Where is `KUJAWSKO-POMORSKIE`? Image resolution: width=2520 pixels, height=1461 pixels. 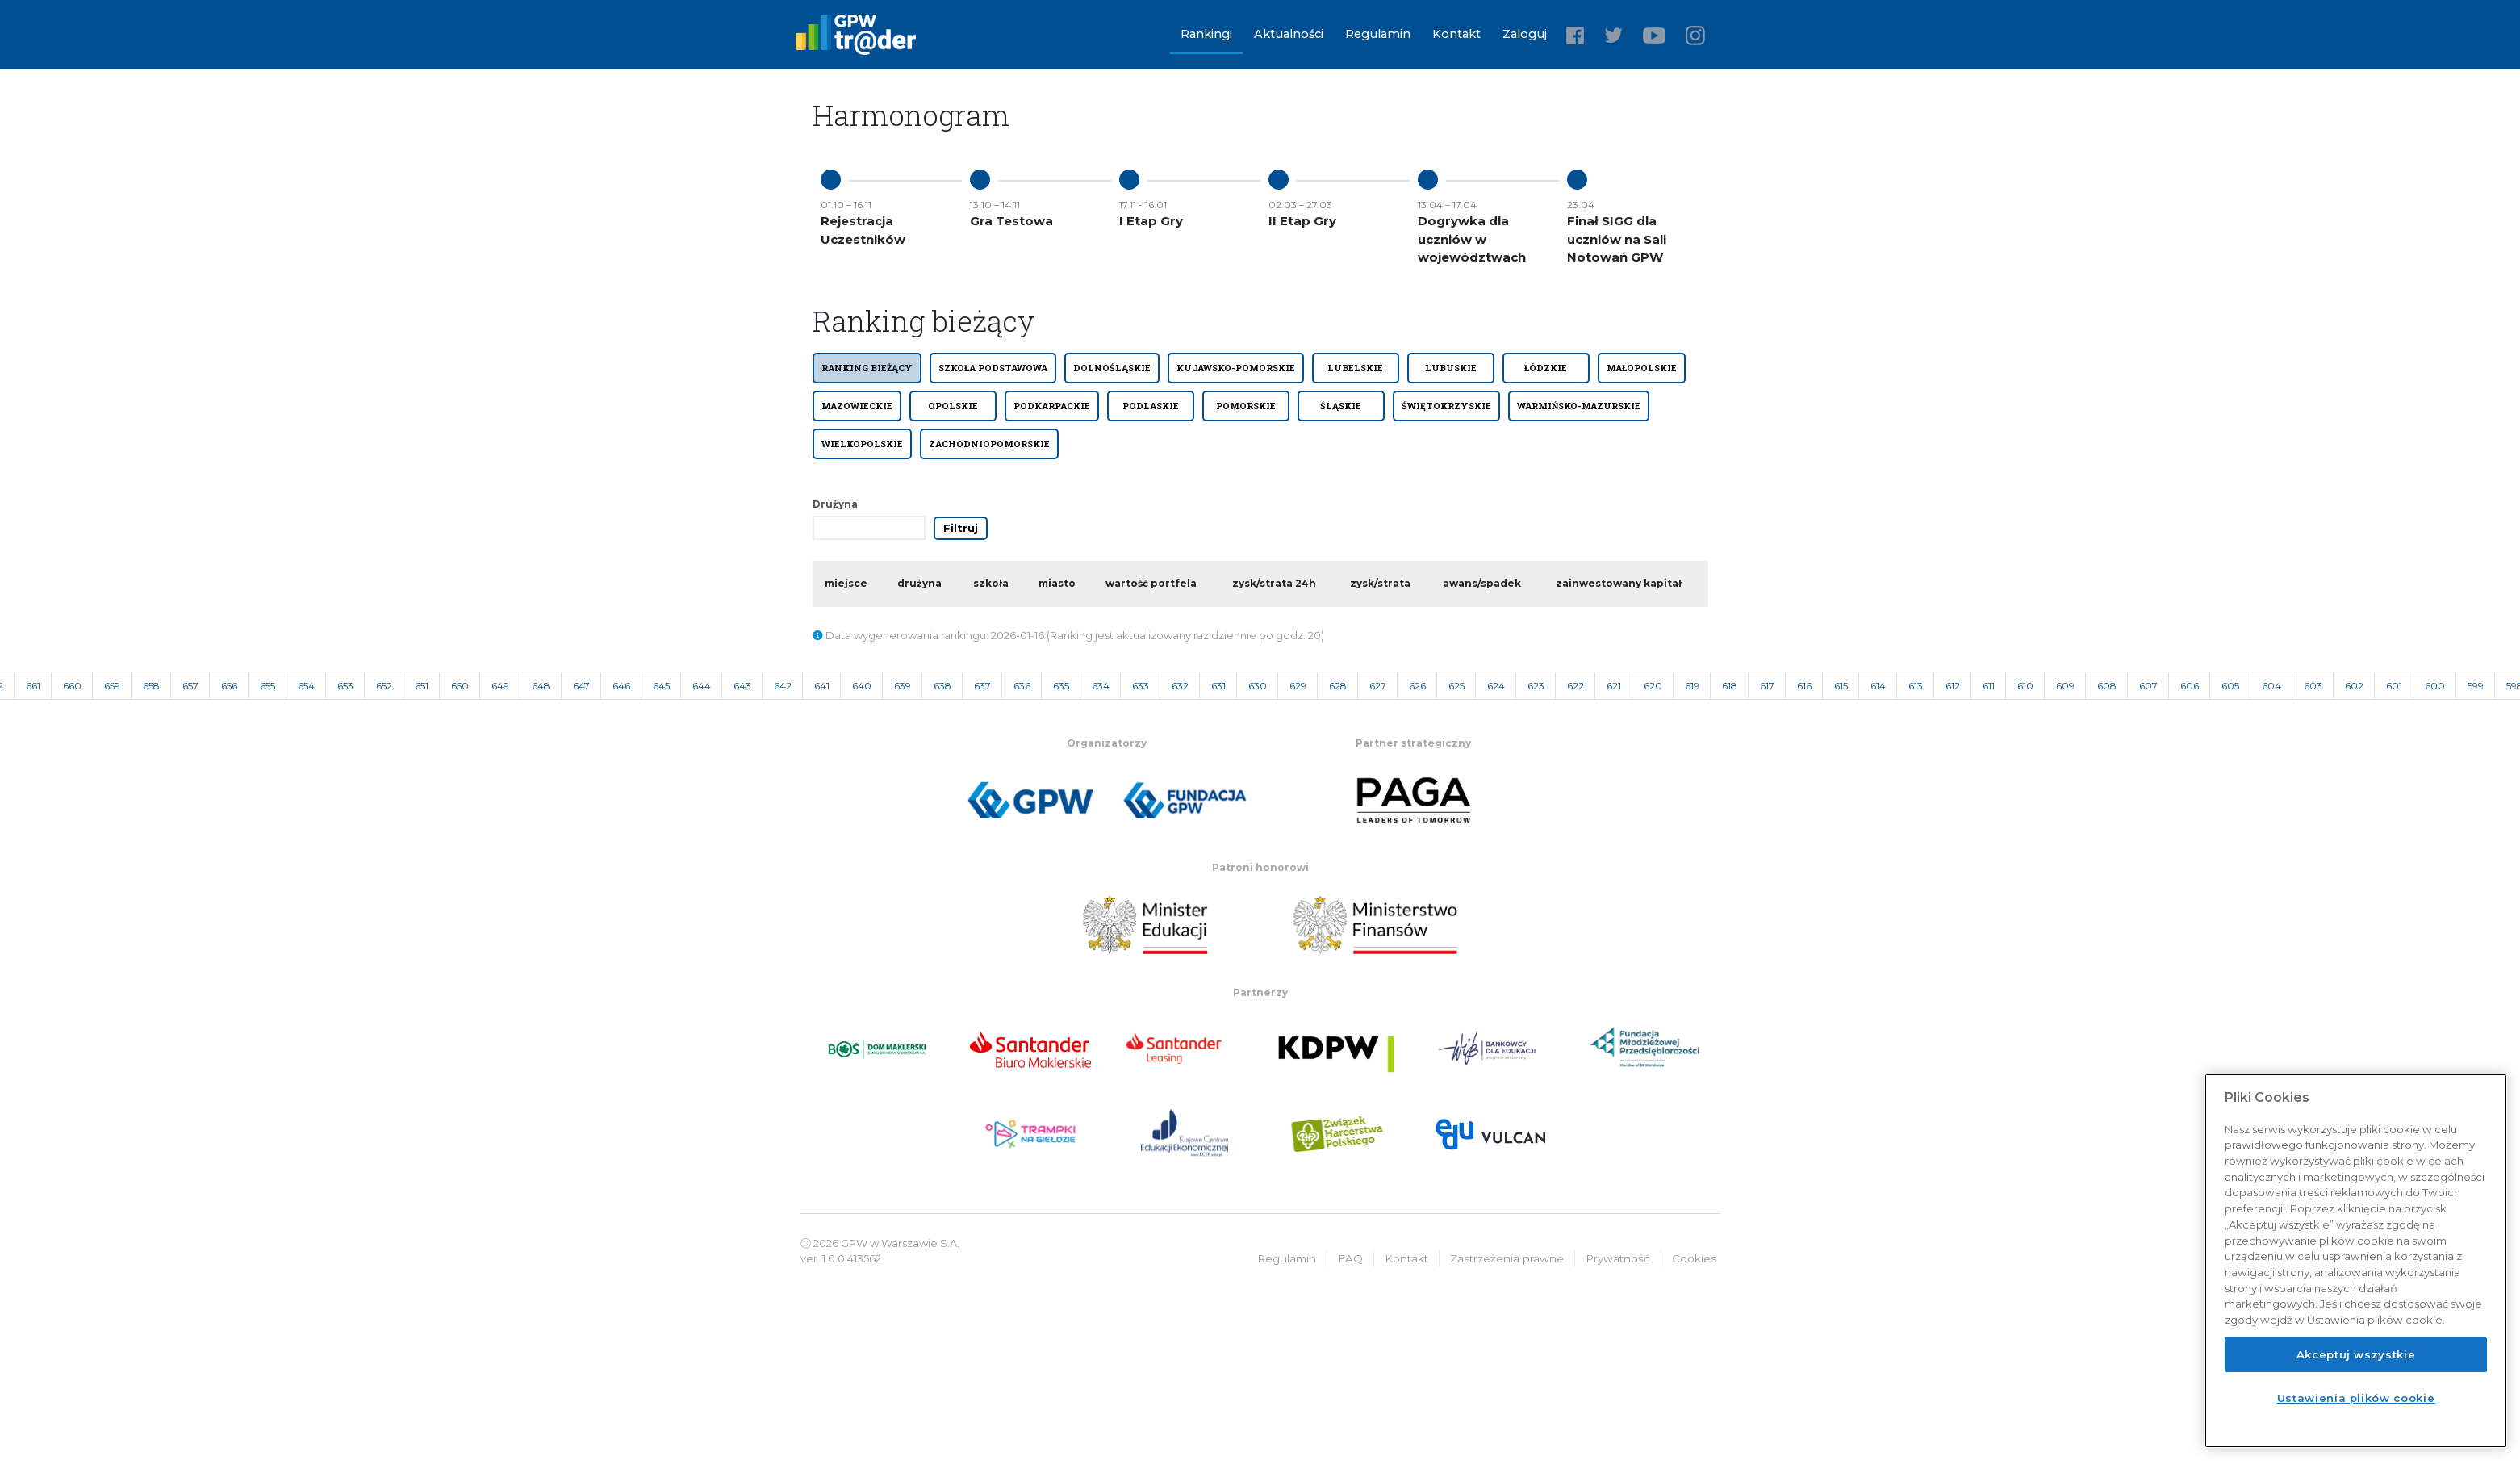
KUJAWSKO-POMORSKIE is located at coordinates (1235, 368).